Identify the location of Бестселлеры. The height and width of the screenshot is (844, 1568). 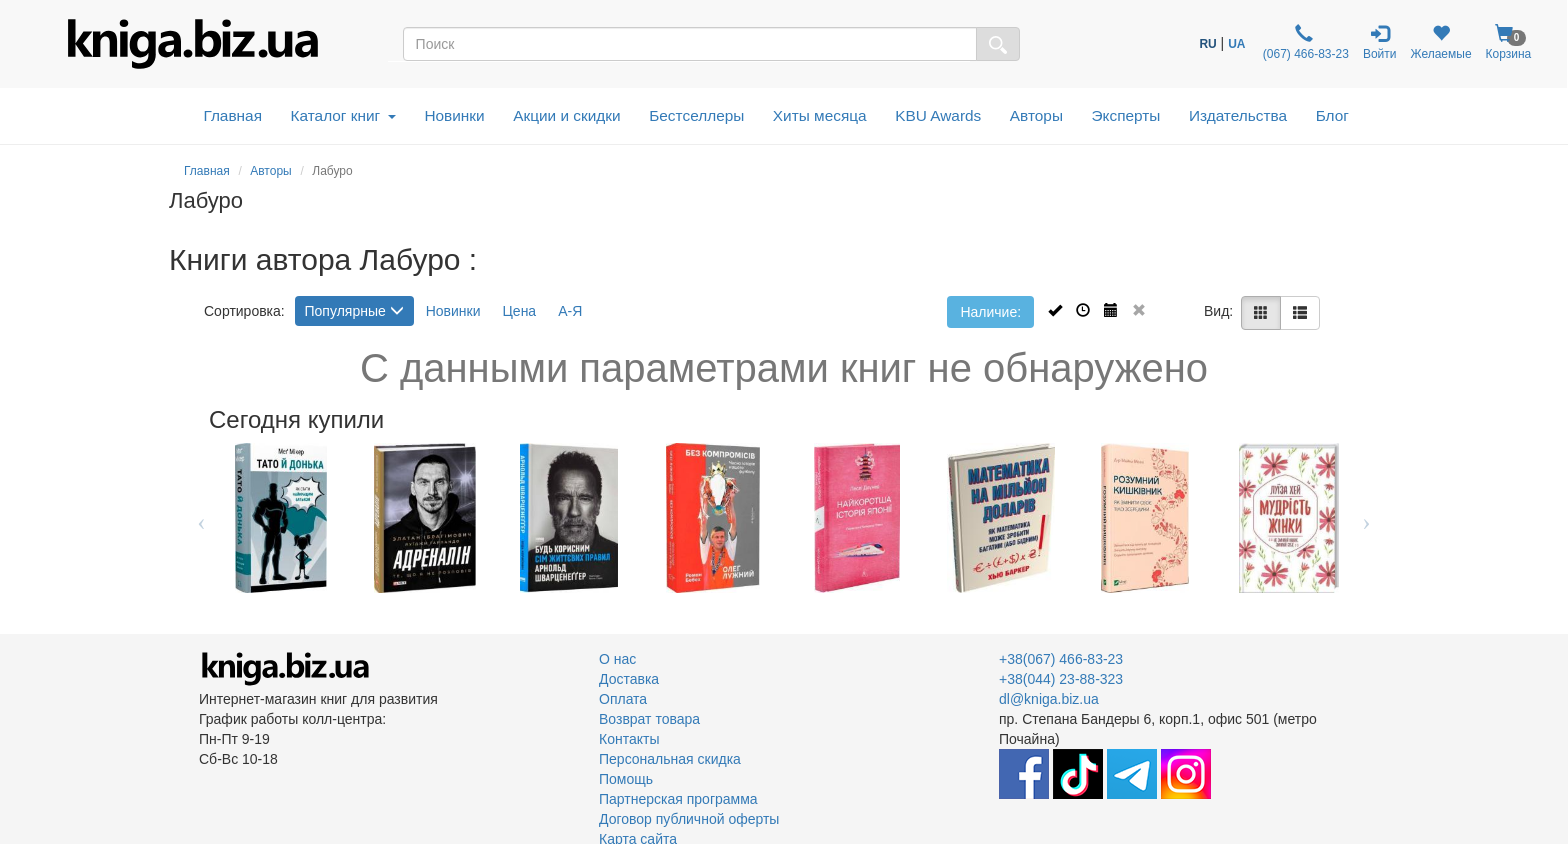
(696, 115).